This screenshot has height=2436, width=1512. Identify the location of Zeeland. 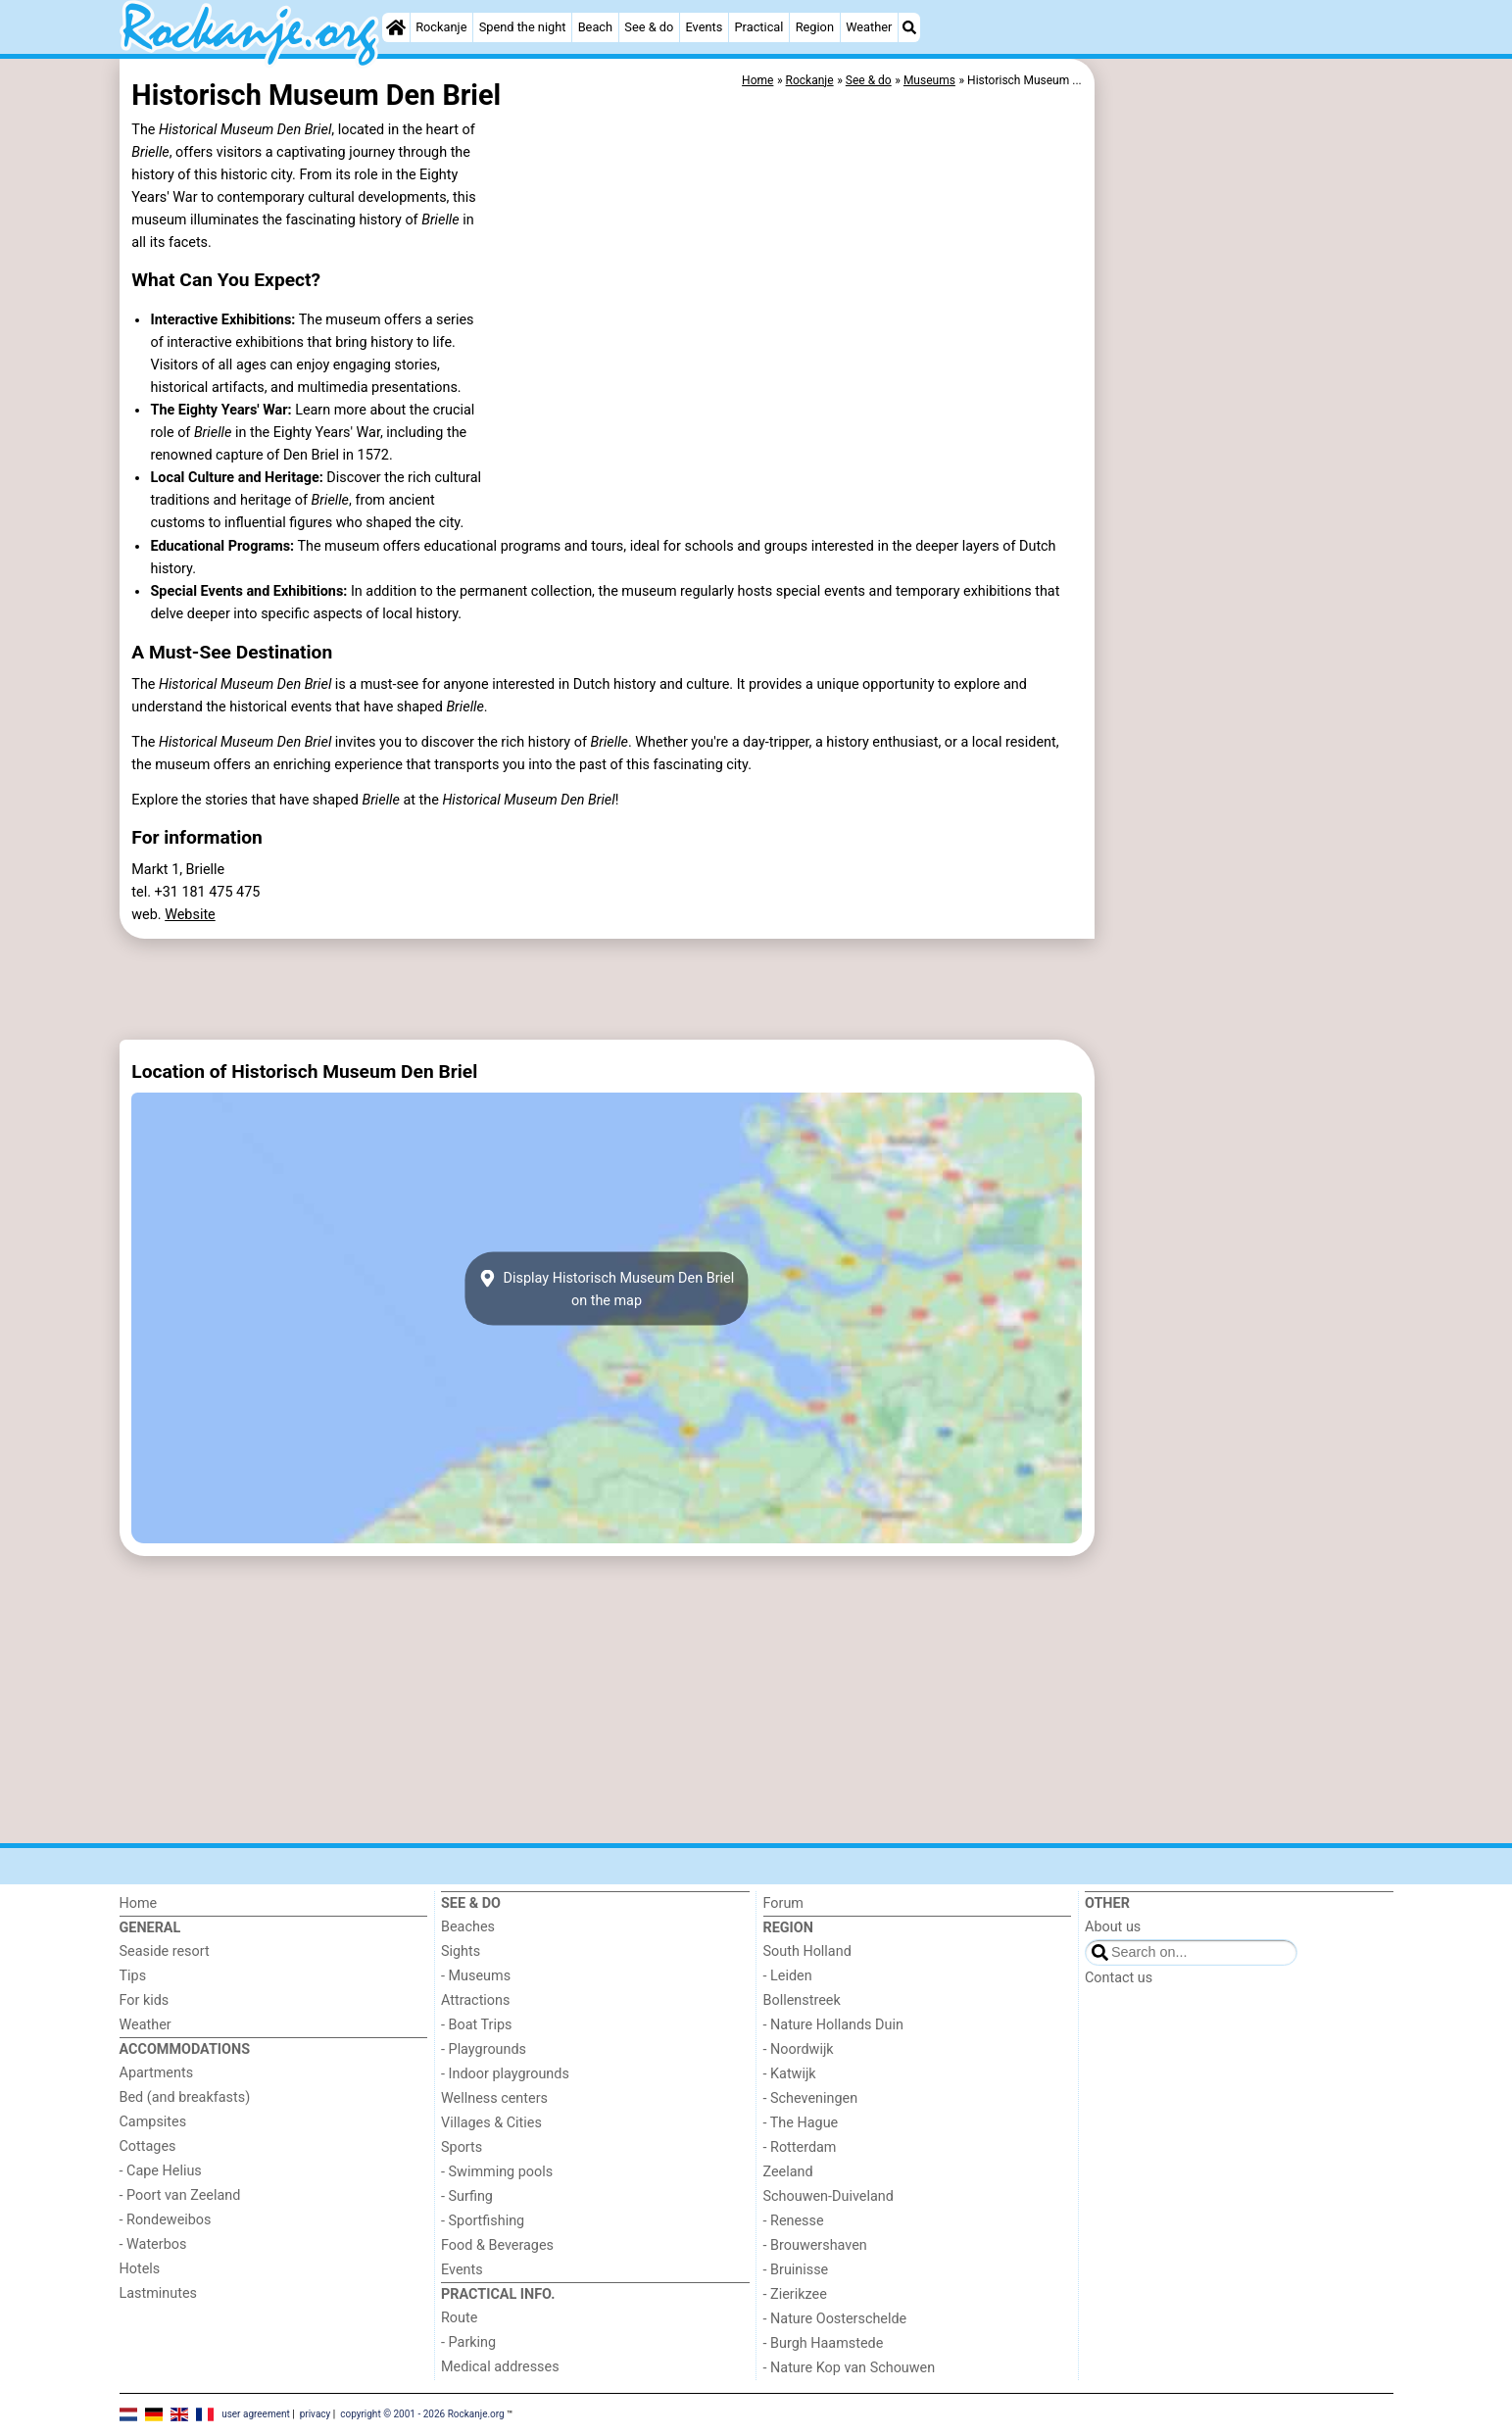
(788, 2172).